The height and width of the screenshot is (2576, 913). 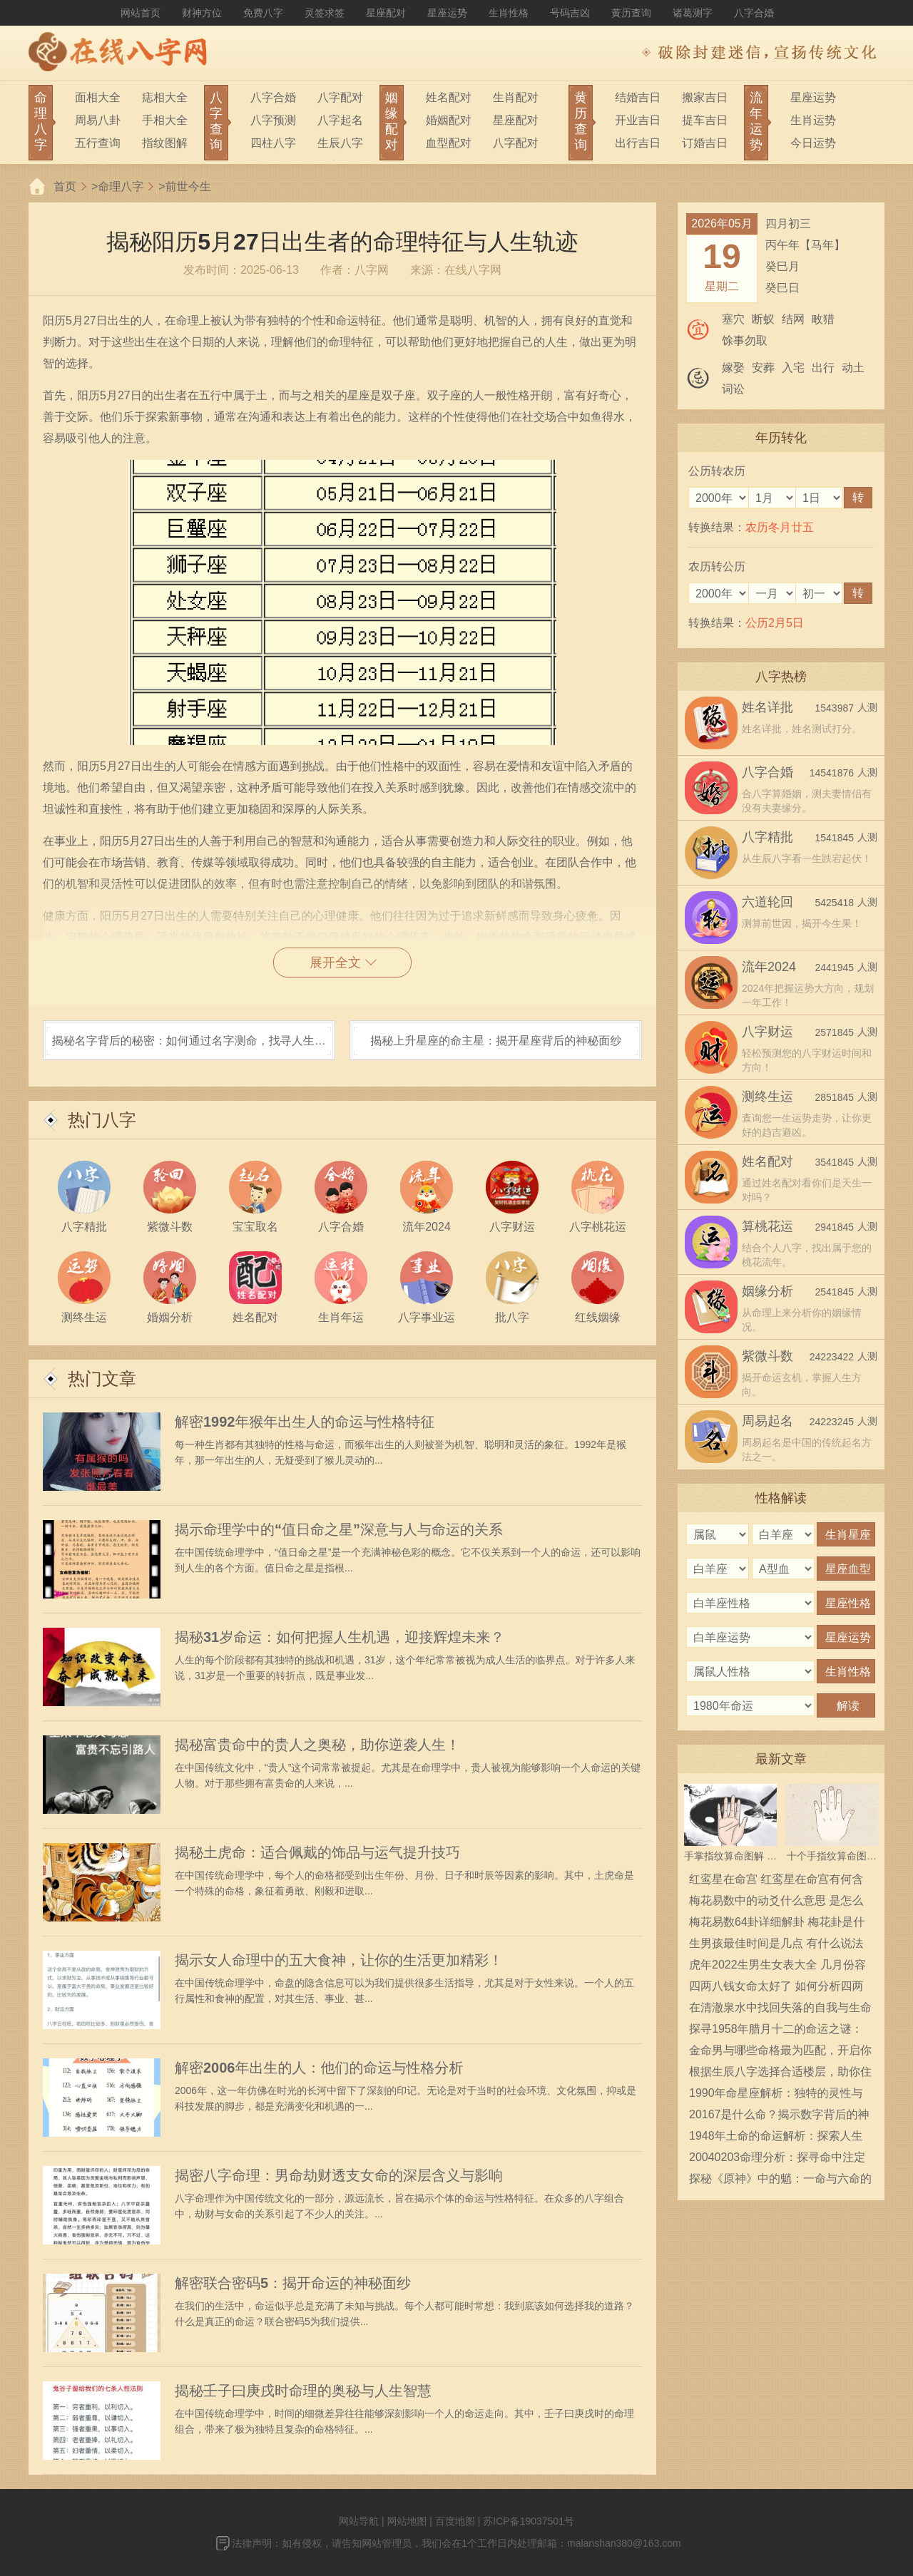 What do you see at coordinates (407, 2521) in the screenshot?
I see `网站地图` at bounding box center [407, 2521].